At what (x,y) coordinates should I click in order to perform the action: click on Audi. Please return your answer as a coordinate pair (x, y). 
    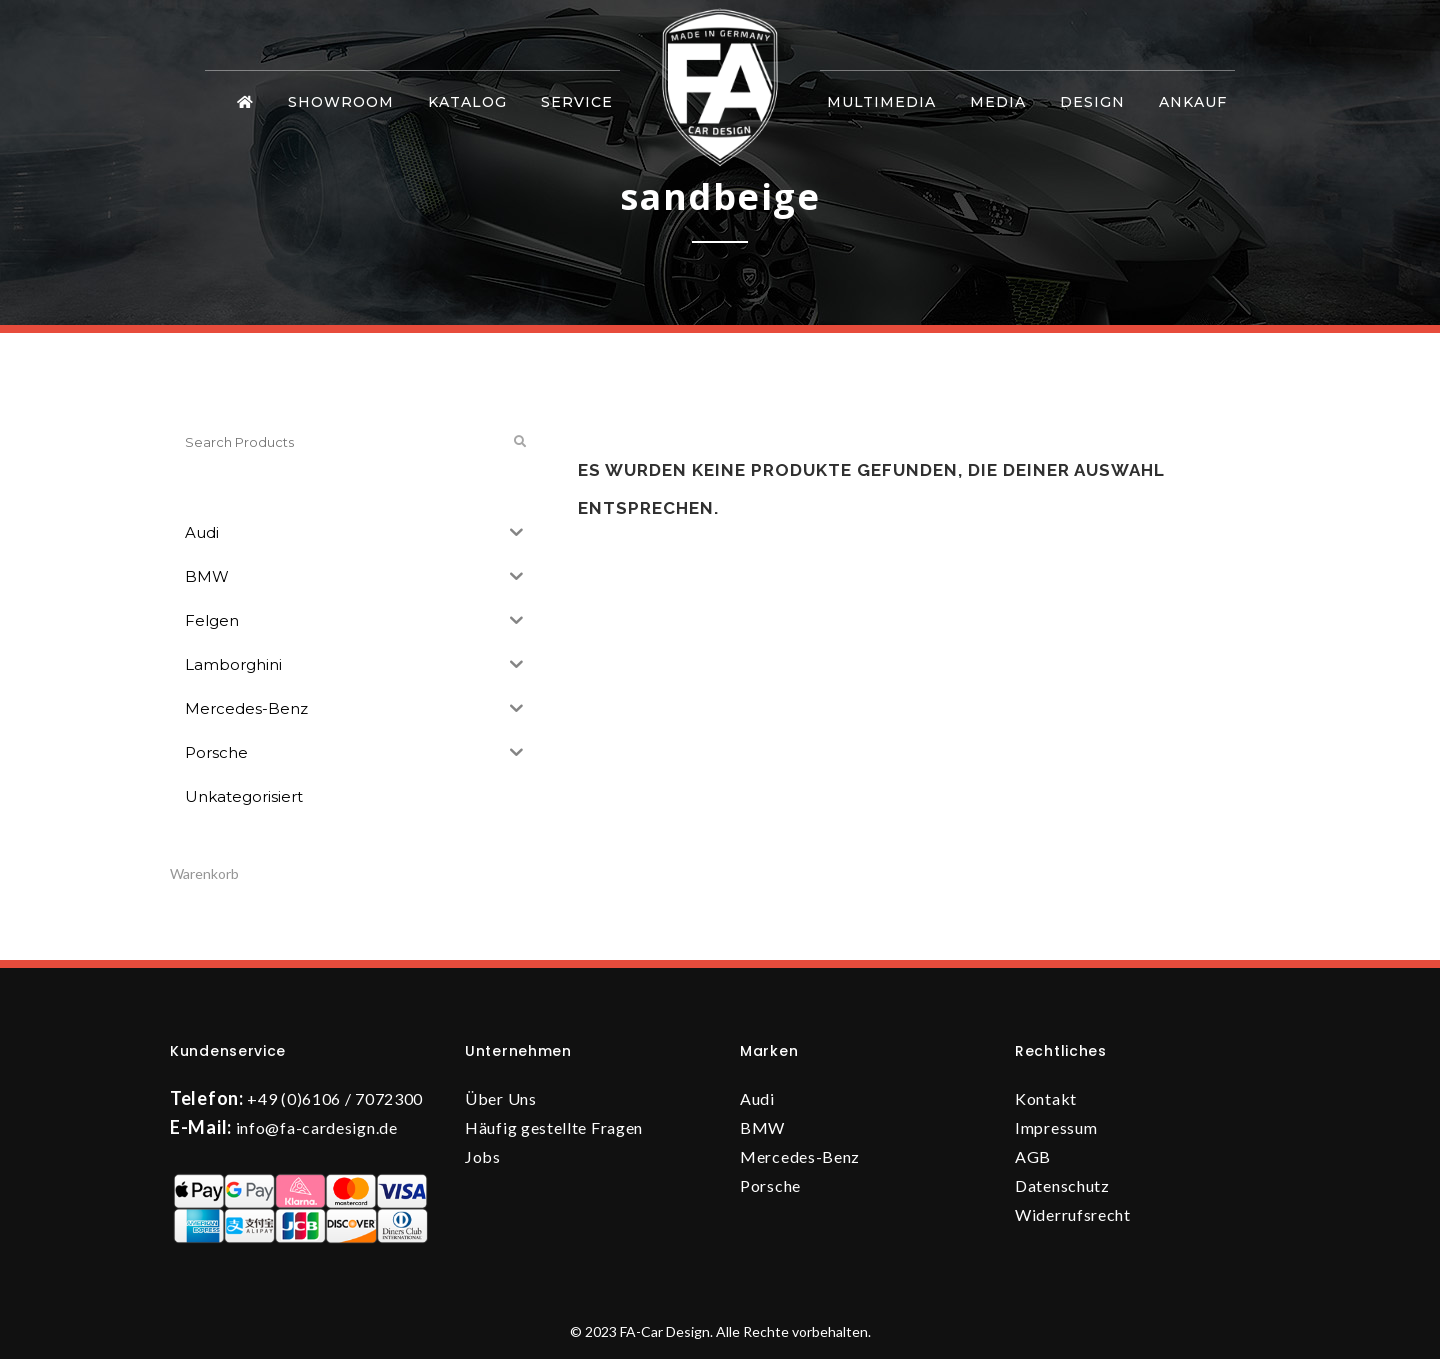
    Looking at the image, I should click on (757, 1098).